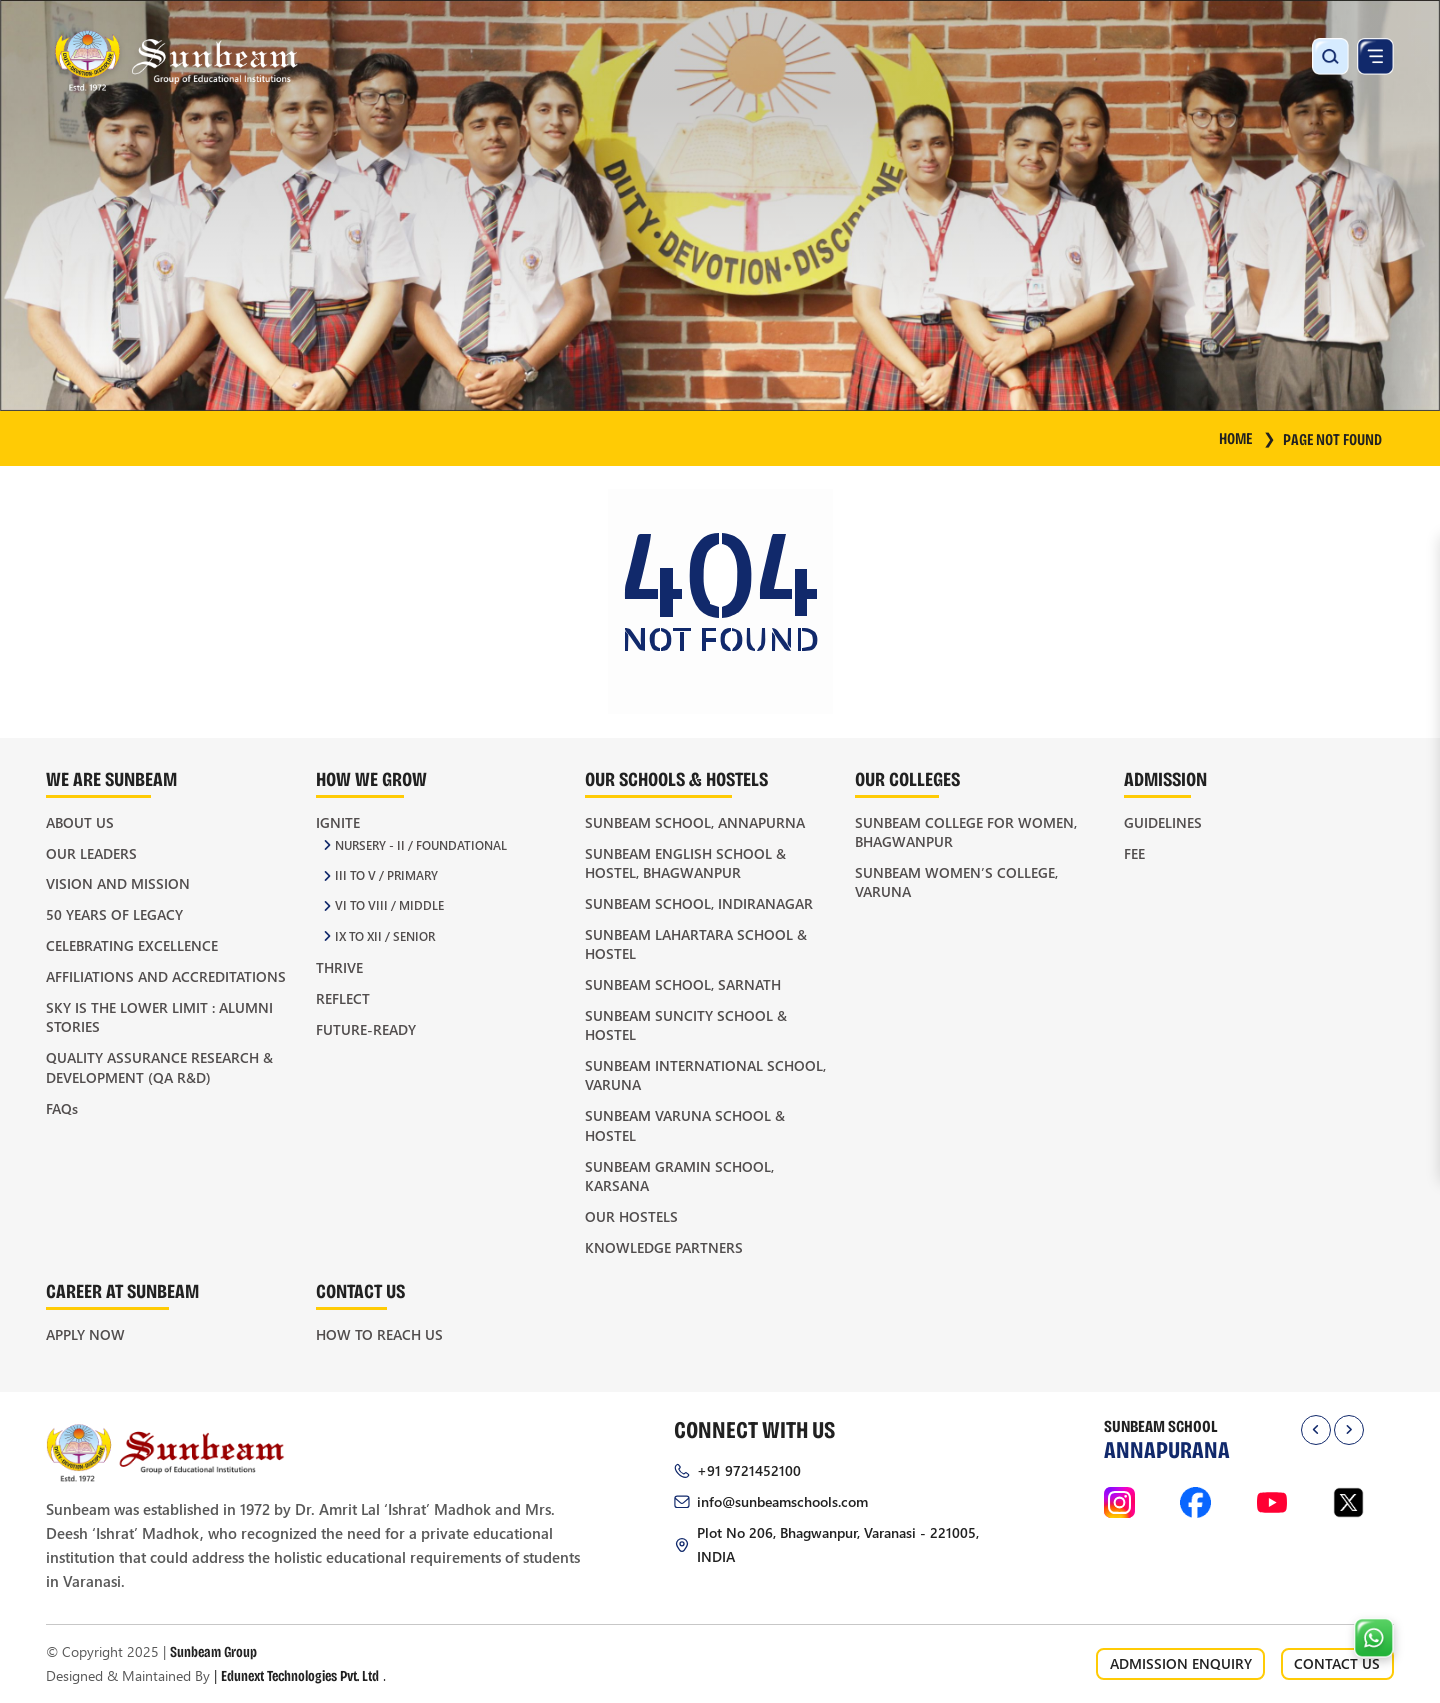  I want to click on HOME, so click(1247, 437).